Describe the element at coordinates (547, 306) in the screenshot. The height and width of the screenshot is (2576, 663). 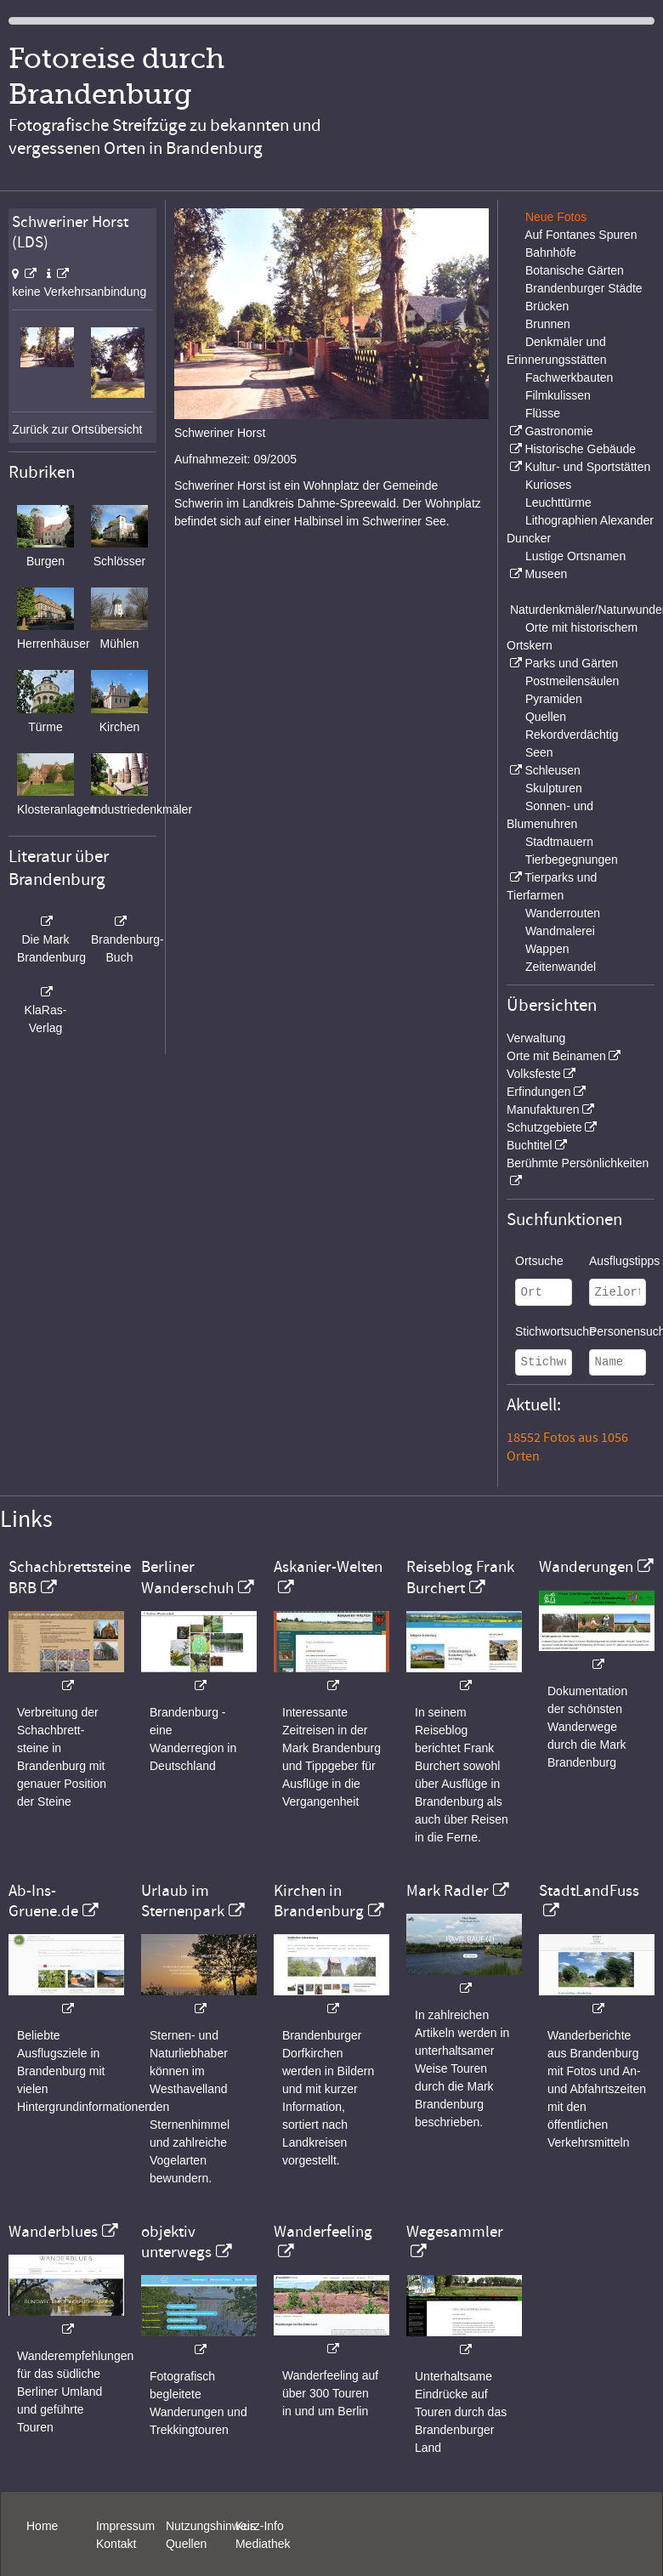
I see `Brücken` at that location.